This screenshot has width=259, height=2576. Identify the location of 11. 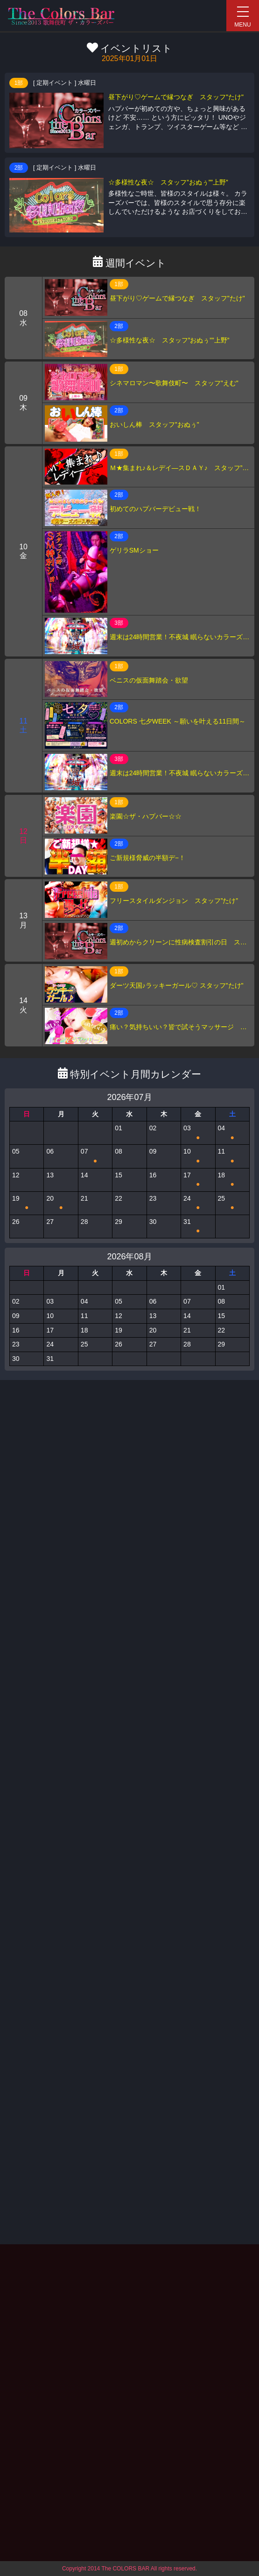
(232, 1156).